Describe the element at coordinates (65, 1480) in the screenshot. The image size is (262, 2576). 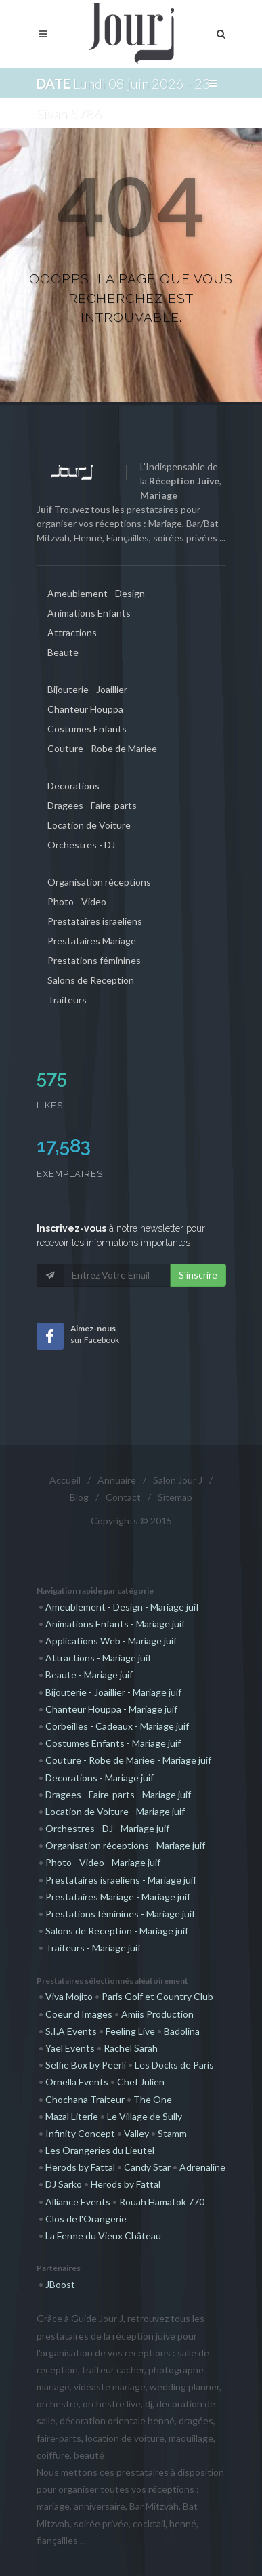
I see `Accueil` at that location.